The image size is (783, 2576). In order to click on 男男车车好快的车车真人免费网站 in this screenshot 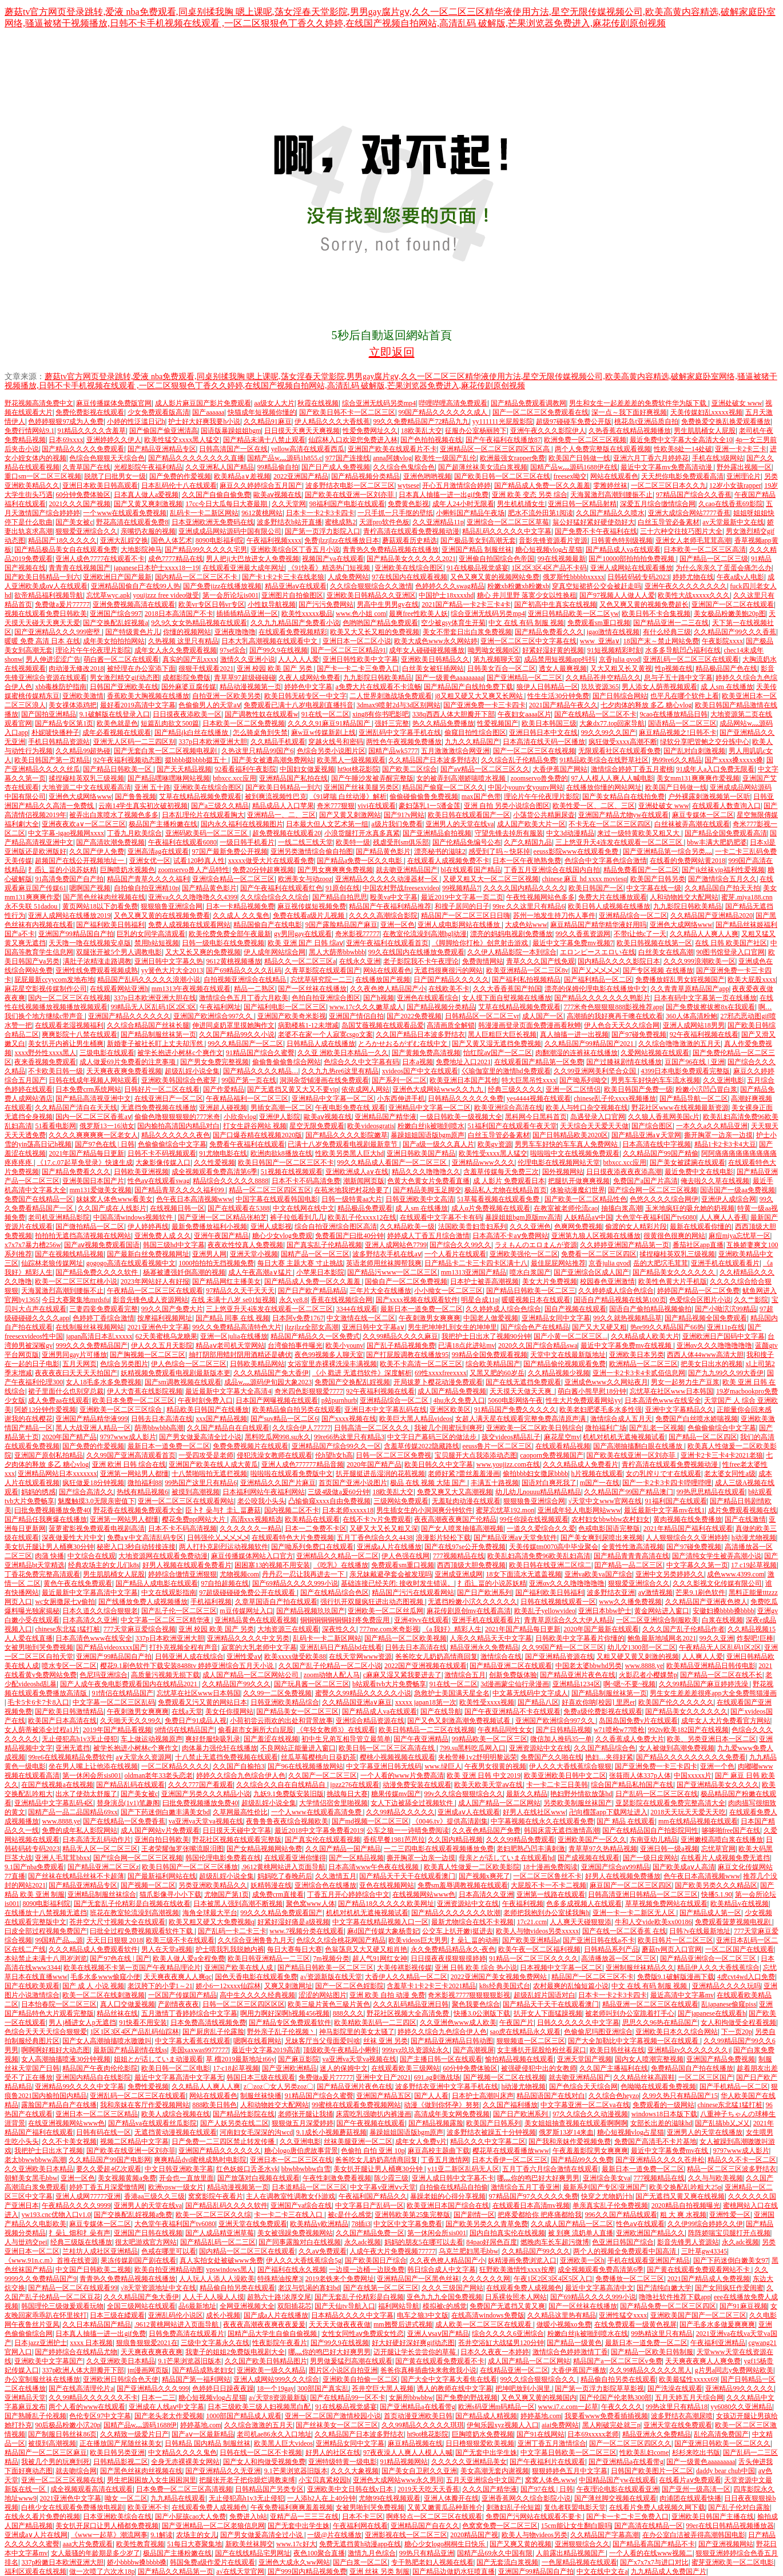, I will do `click(567, 1144)`.